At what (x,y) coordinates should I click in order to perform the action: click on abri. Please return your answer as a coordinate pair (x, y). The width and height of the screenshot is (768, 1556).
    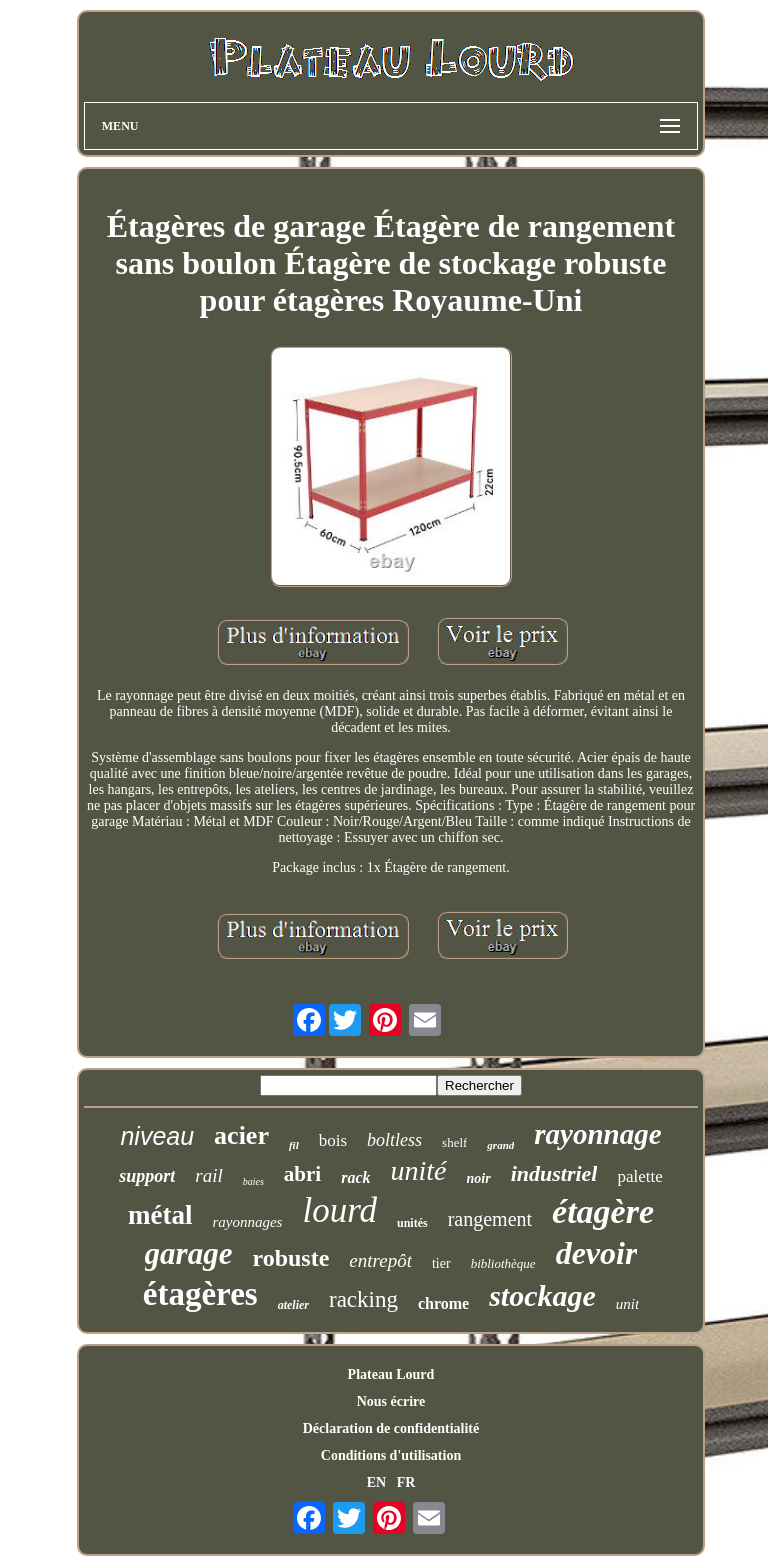
    Looking at the image, I should click on (302, 1174).